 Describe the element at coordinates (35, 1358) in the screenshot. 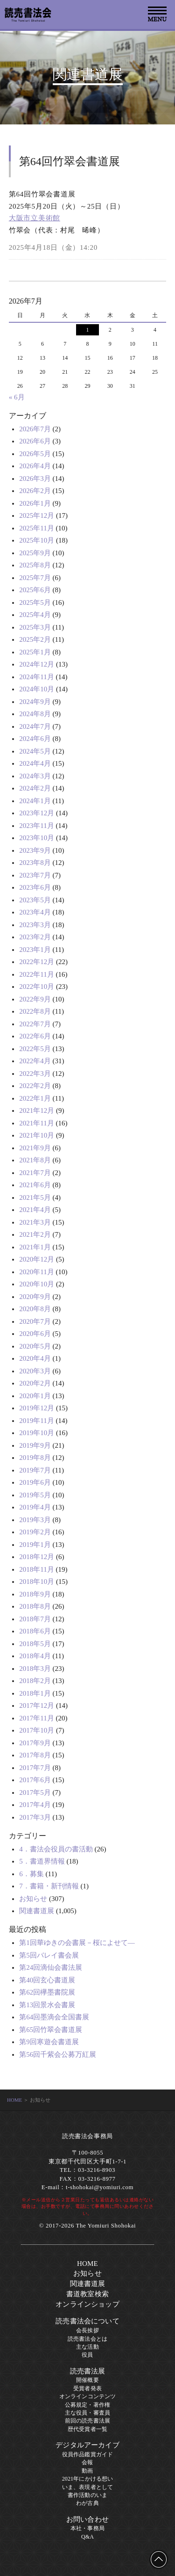

I see `2020年4月` at that location.